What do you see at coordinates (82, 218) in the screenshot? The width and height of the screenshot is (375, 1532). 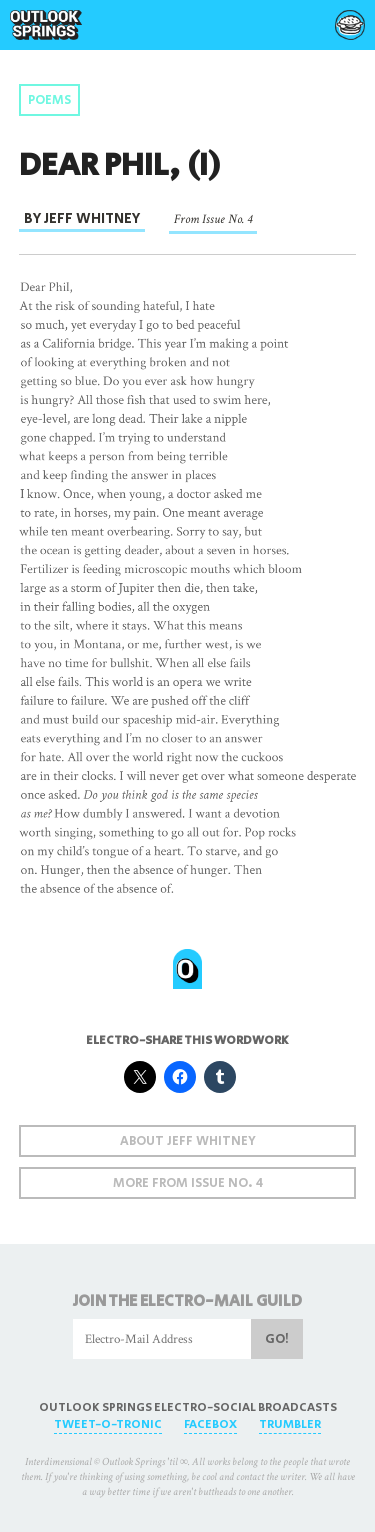 I see `By Jeff Whitney` at bounding box center [82, 218].